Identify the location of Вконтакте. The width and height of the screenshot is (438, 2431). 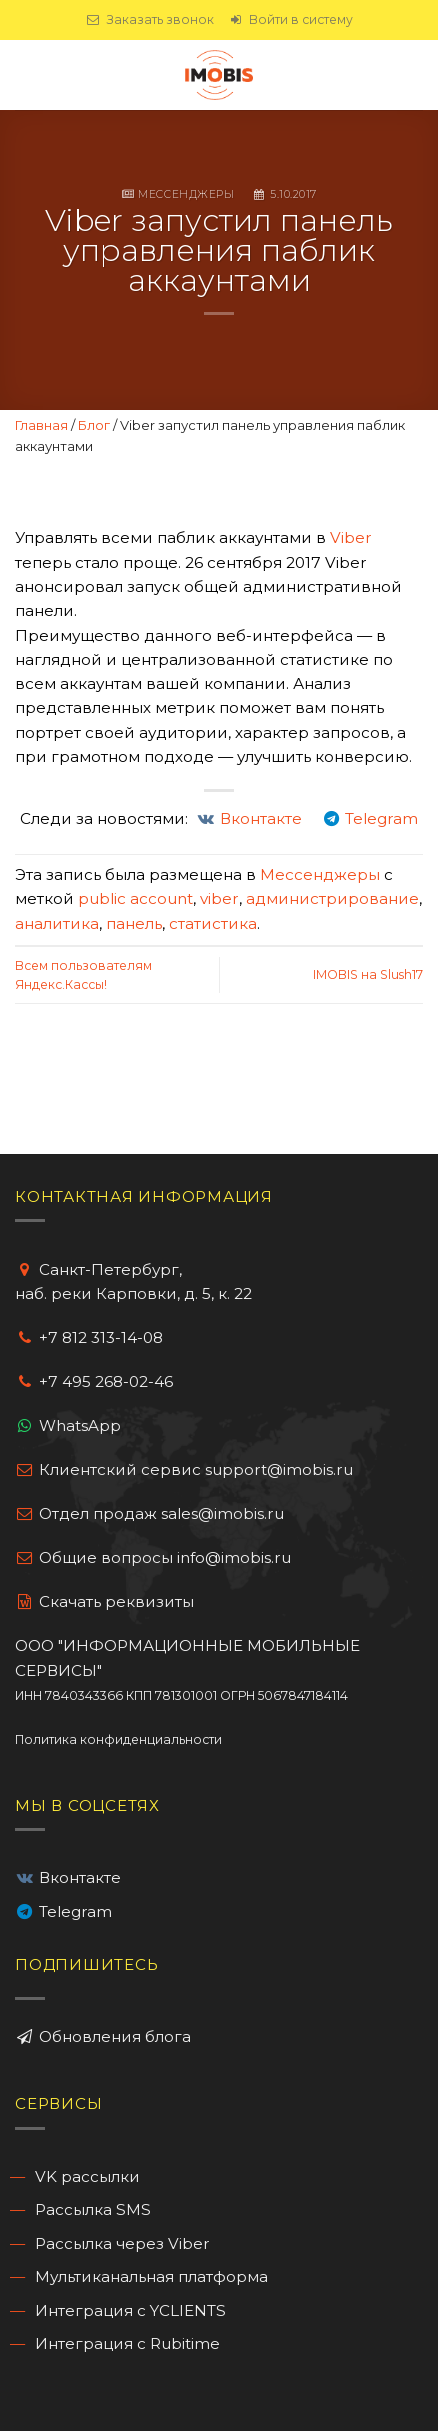
(80, 1877).